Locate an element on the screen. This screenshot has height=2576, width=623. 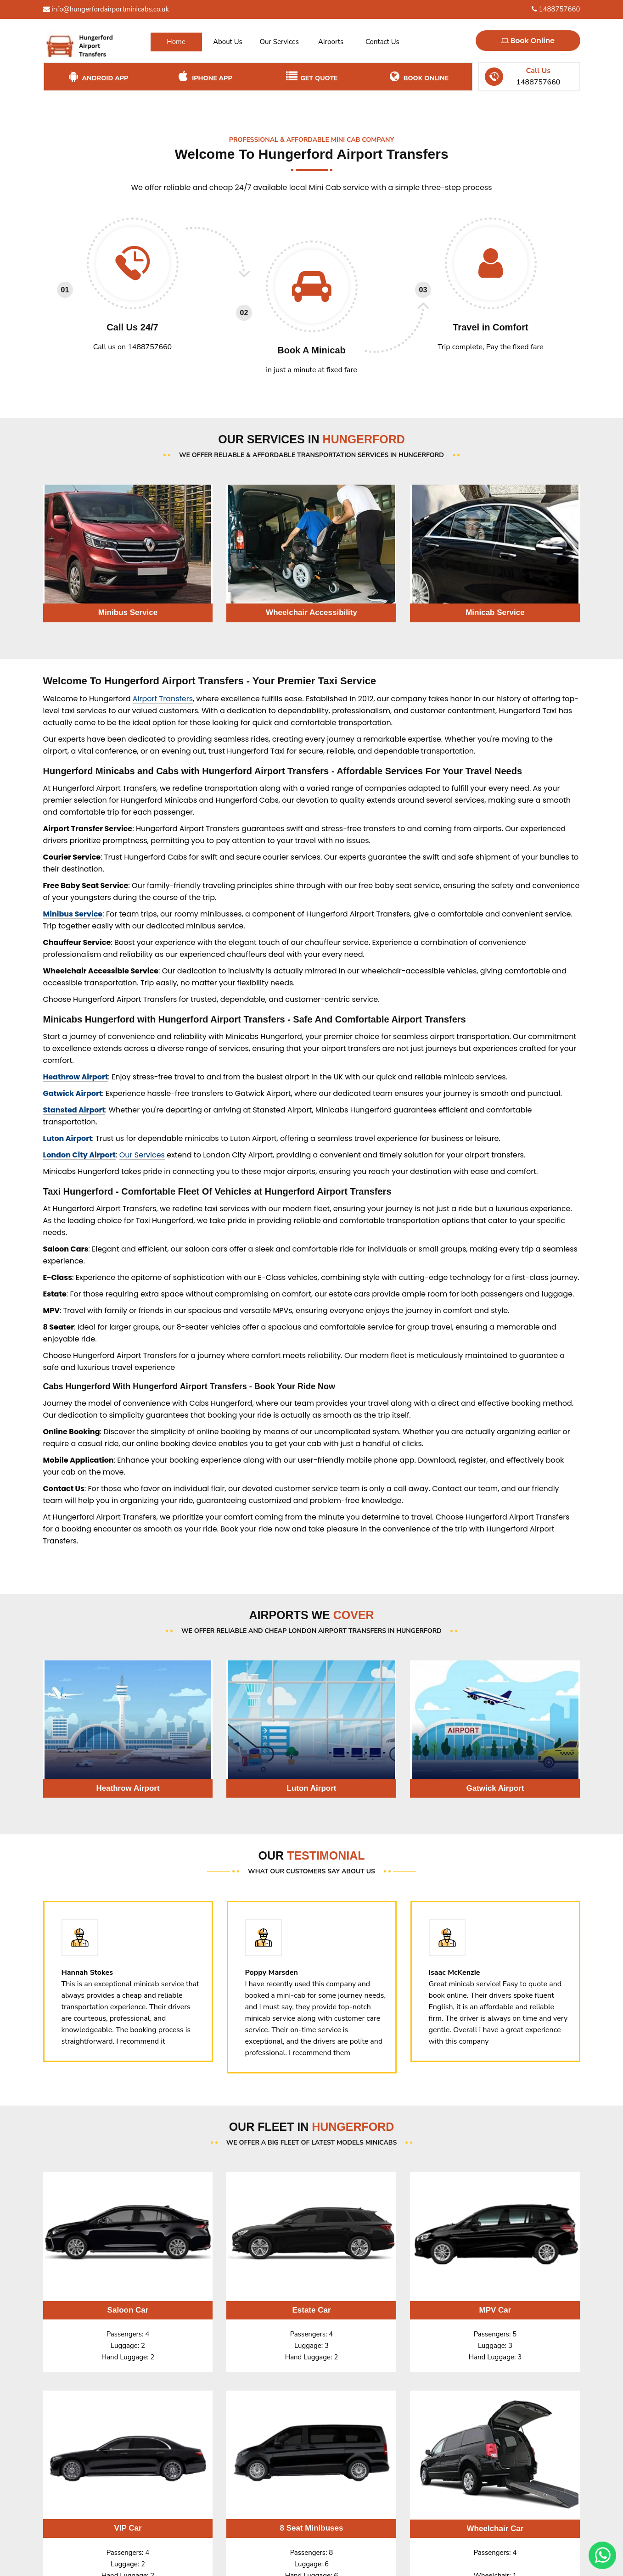
iPhone App is located at coordinates (204, 76).